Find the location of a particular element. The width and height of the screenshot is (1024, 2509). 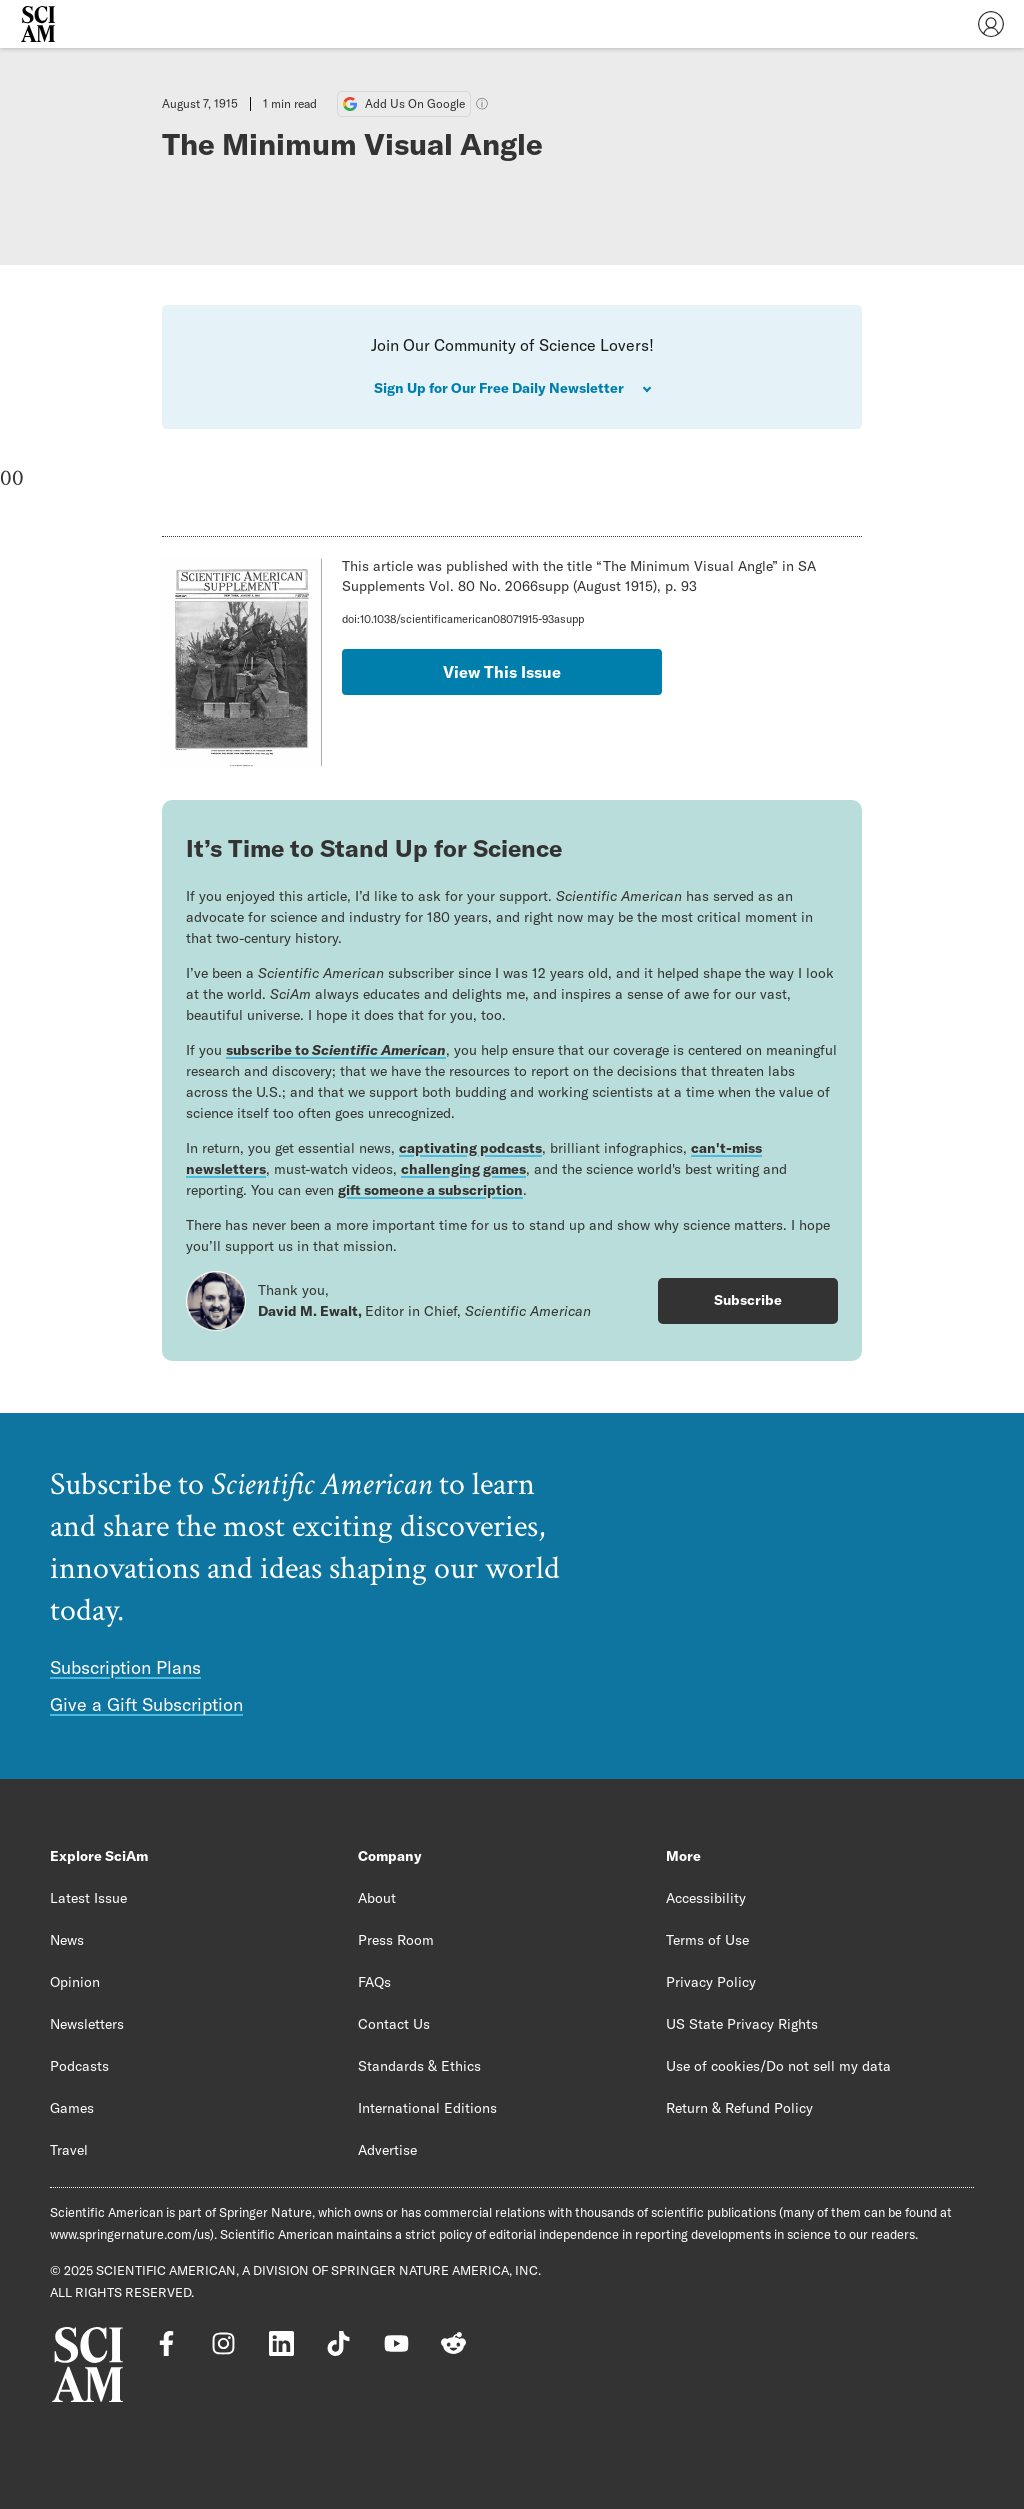

Accessibility is located at coordinates (706, 1898).